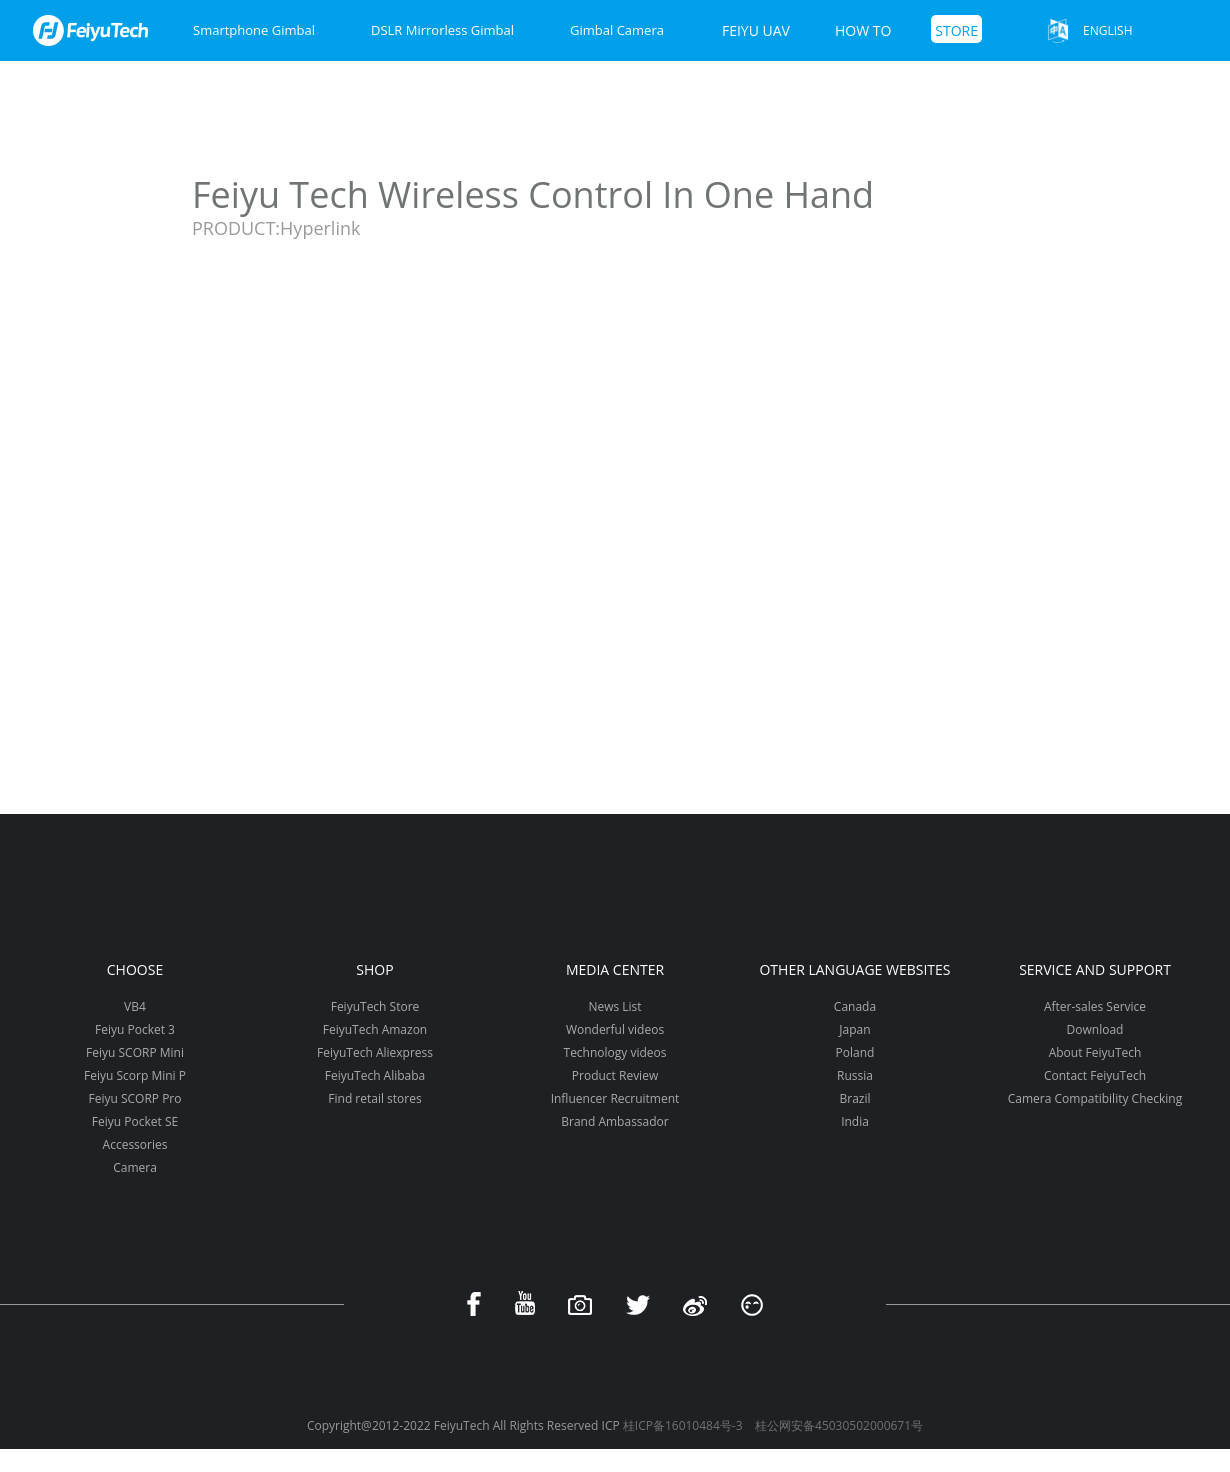 Image resolution: width=1230 pixels, height=1472 pixels. What do you see at coordinates (615, 1052) in the screenshot?
I see `Technology videos` at bounding box center [615, 1052].